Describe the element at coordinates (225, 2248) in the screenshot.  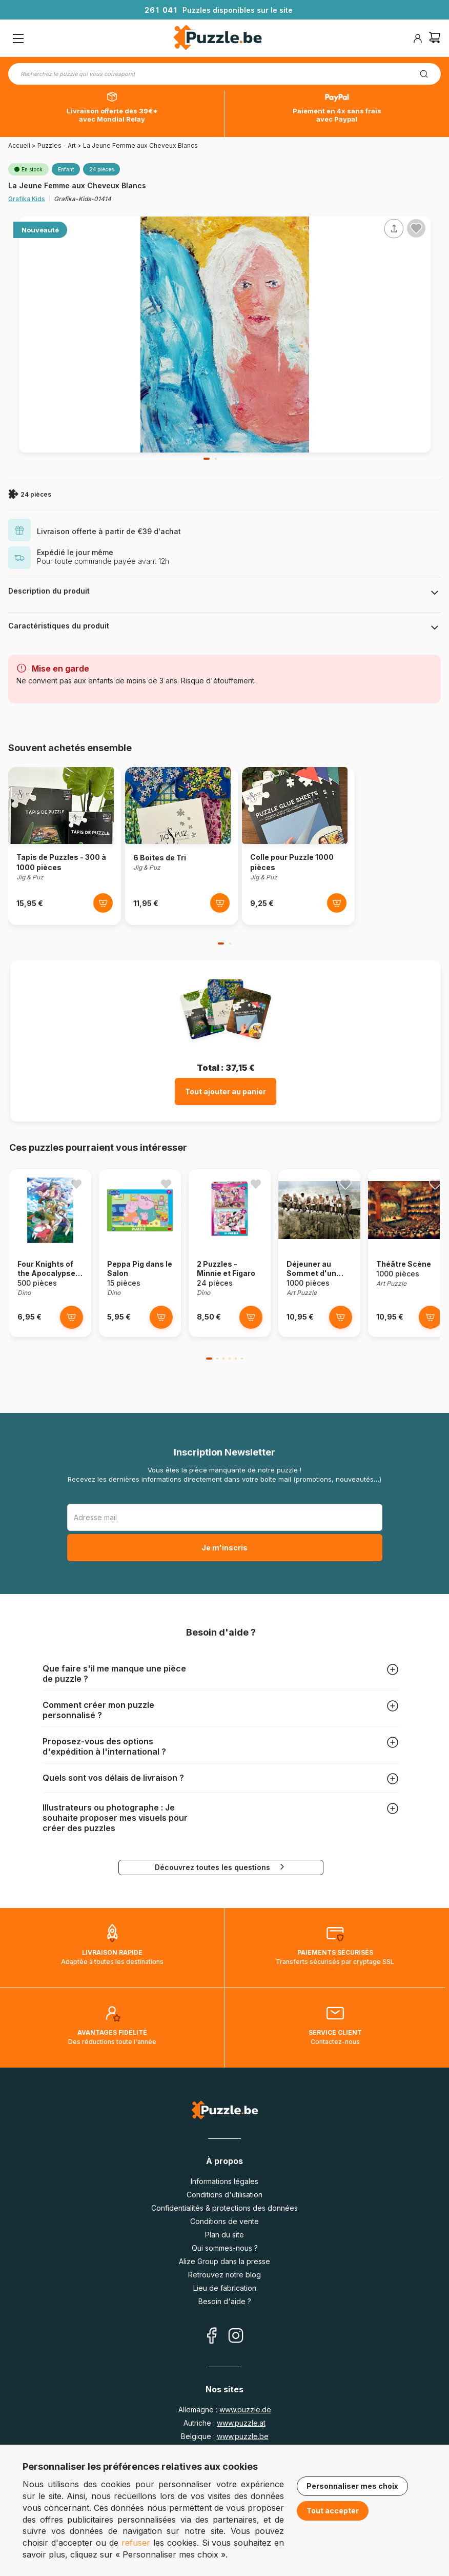
I see `Qui sommes-nous ?` at that location.